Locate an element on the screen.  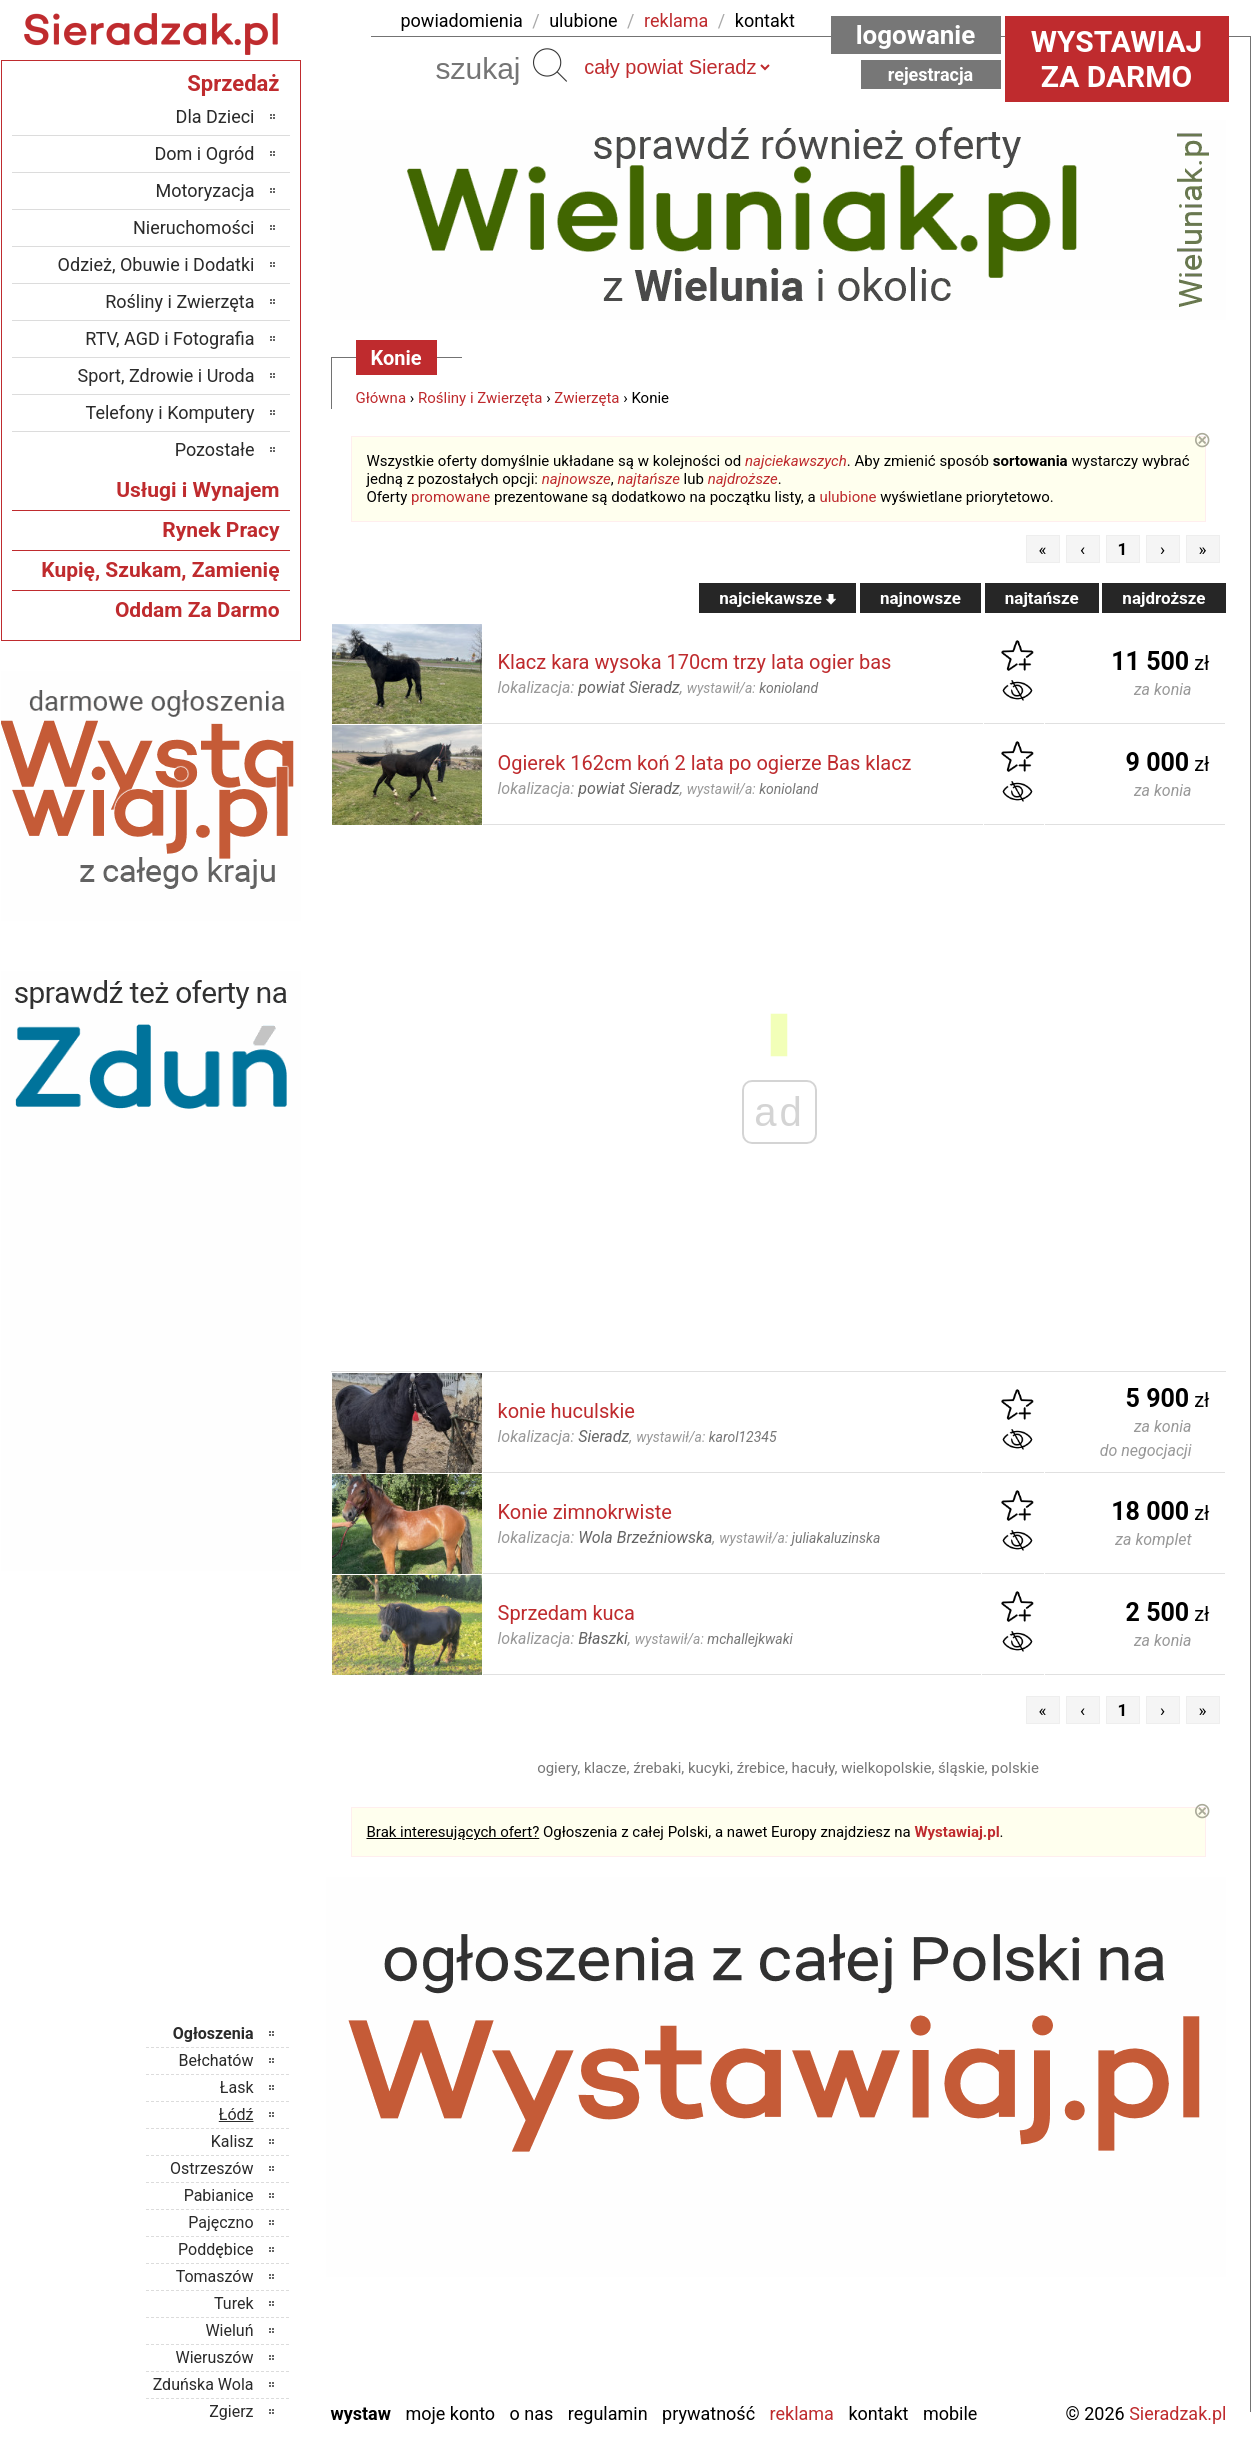
kontakt is located at coordinates (765, 20).